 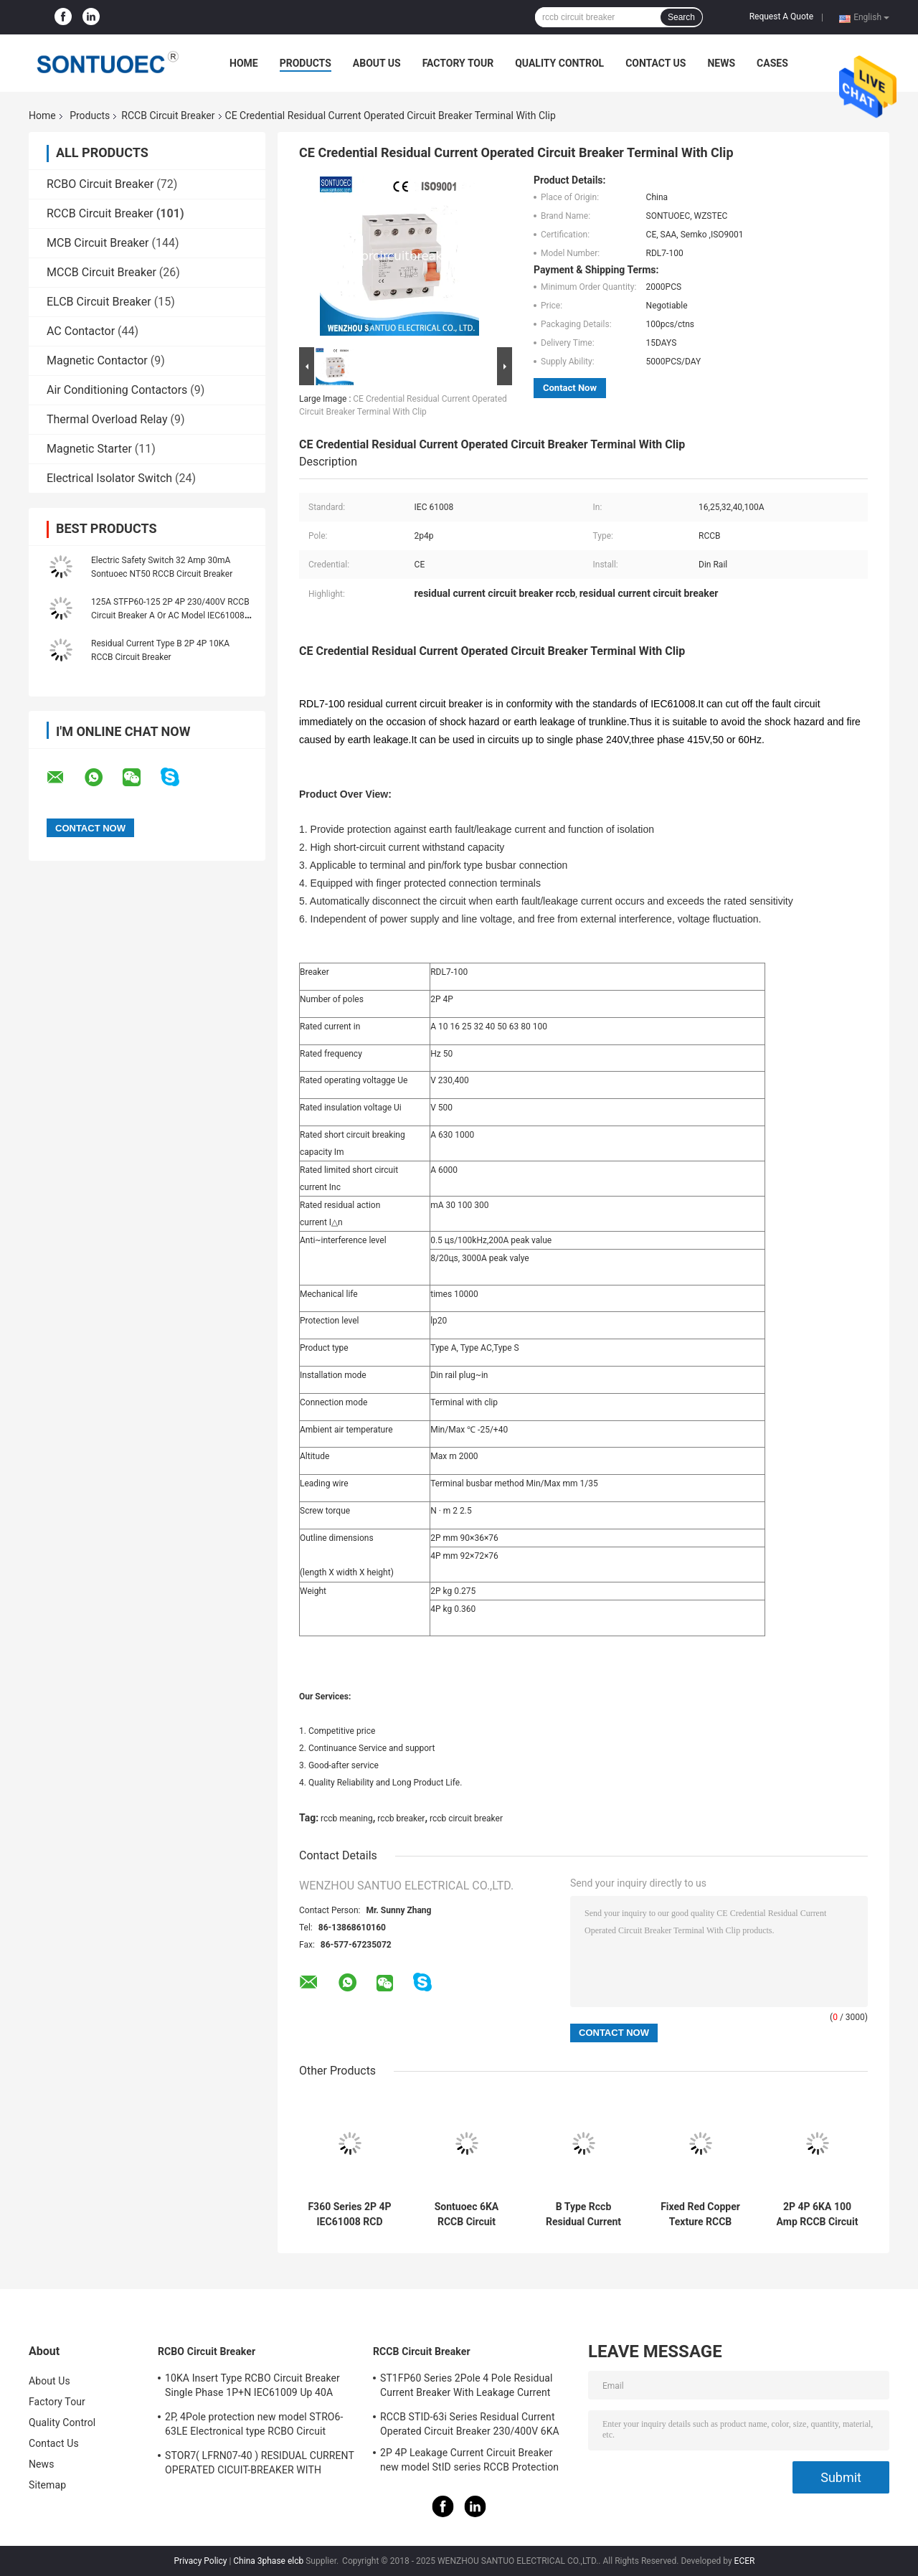 I want to click on RCCB STID-63i Series Residual Current Operated Circuit Breaker 230/400V 6KA, so click(x=469, y=2424).